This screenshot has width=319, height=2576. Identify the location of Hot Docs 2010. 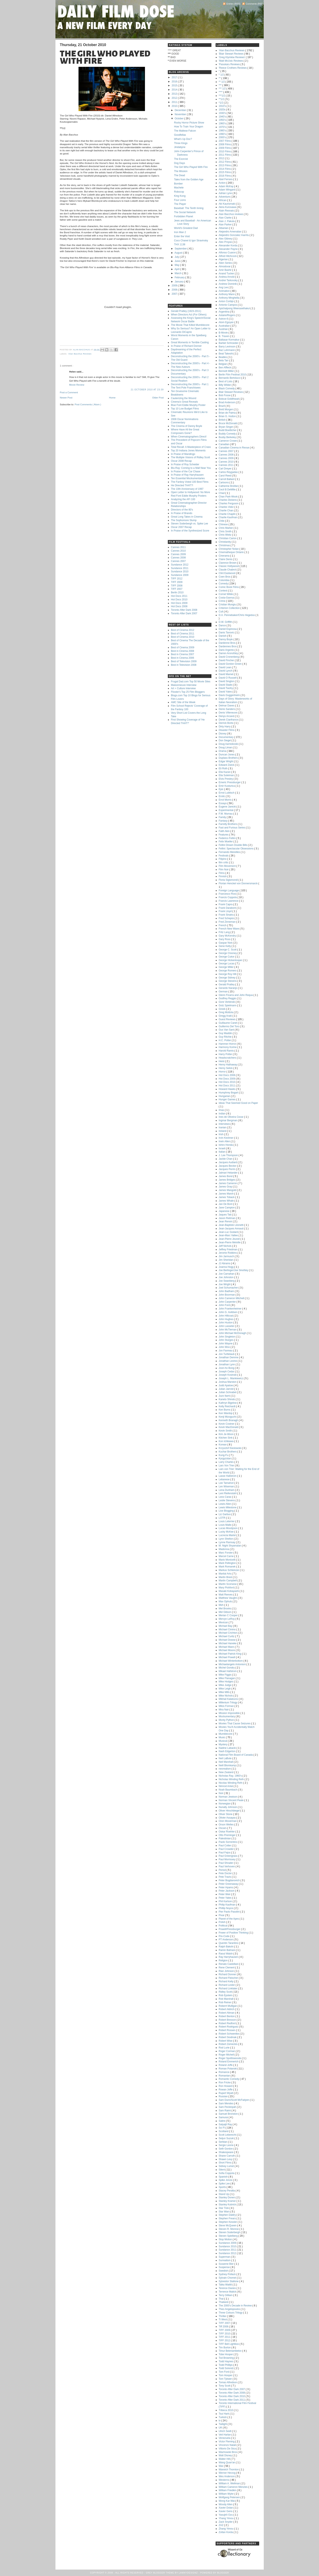
(179, 599).